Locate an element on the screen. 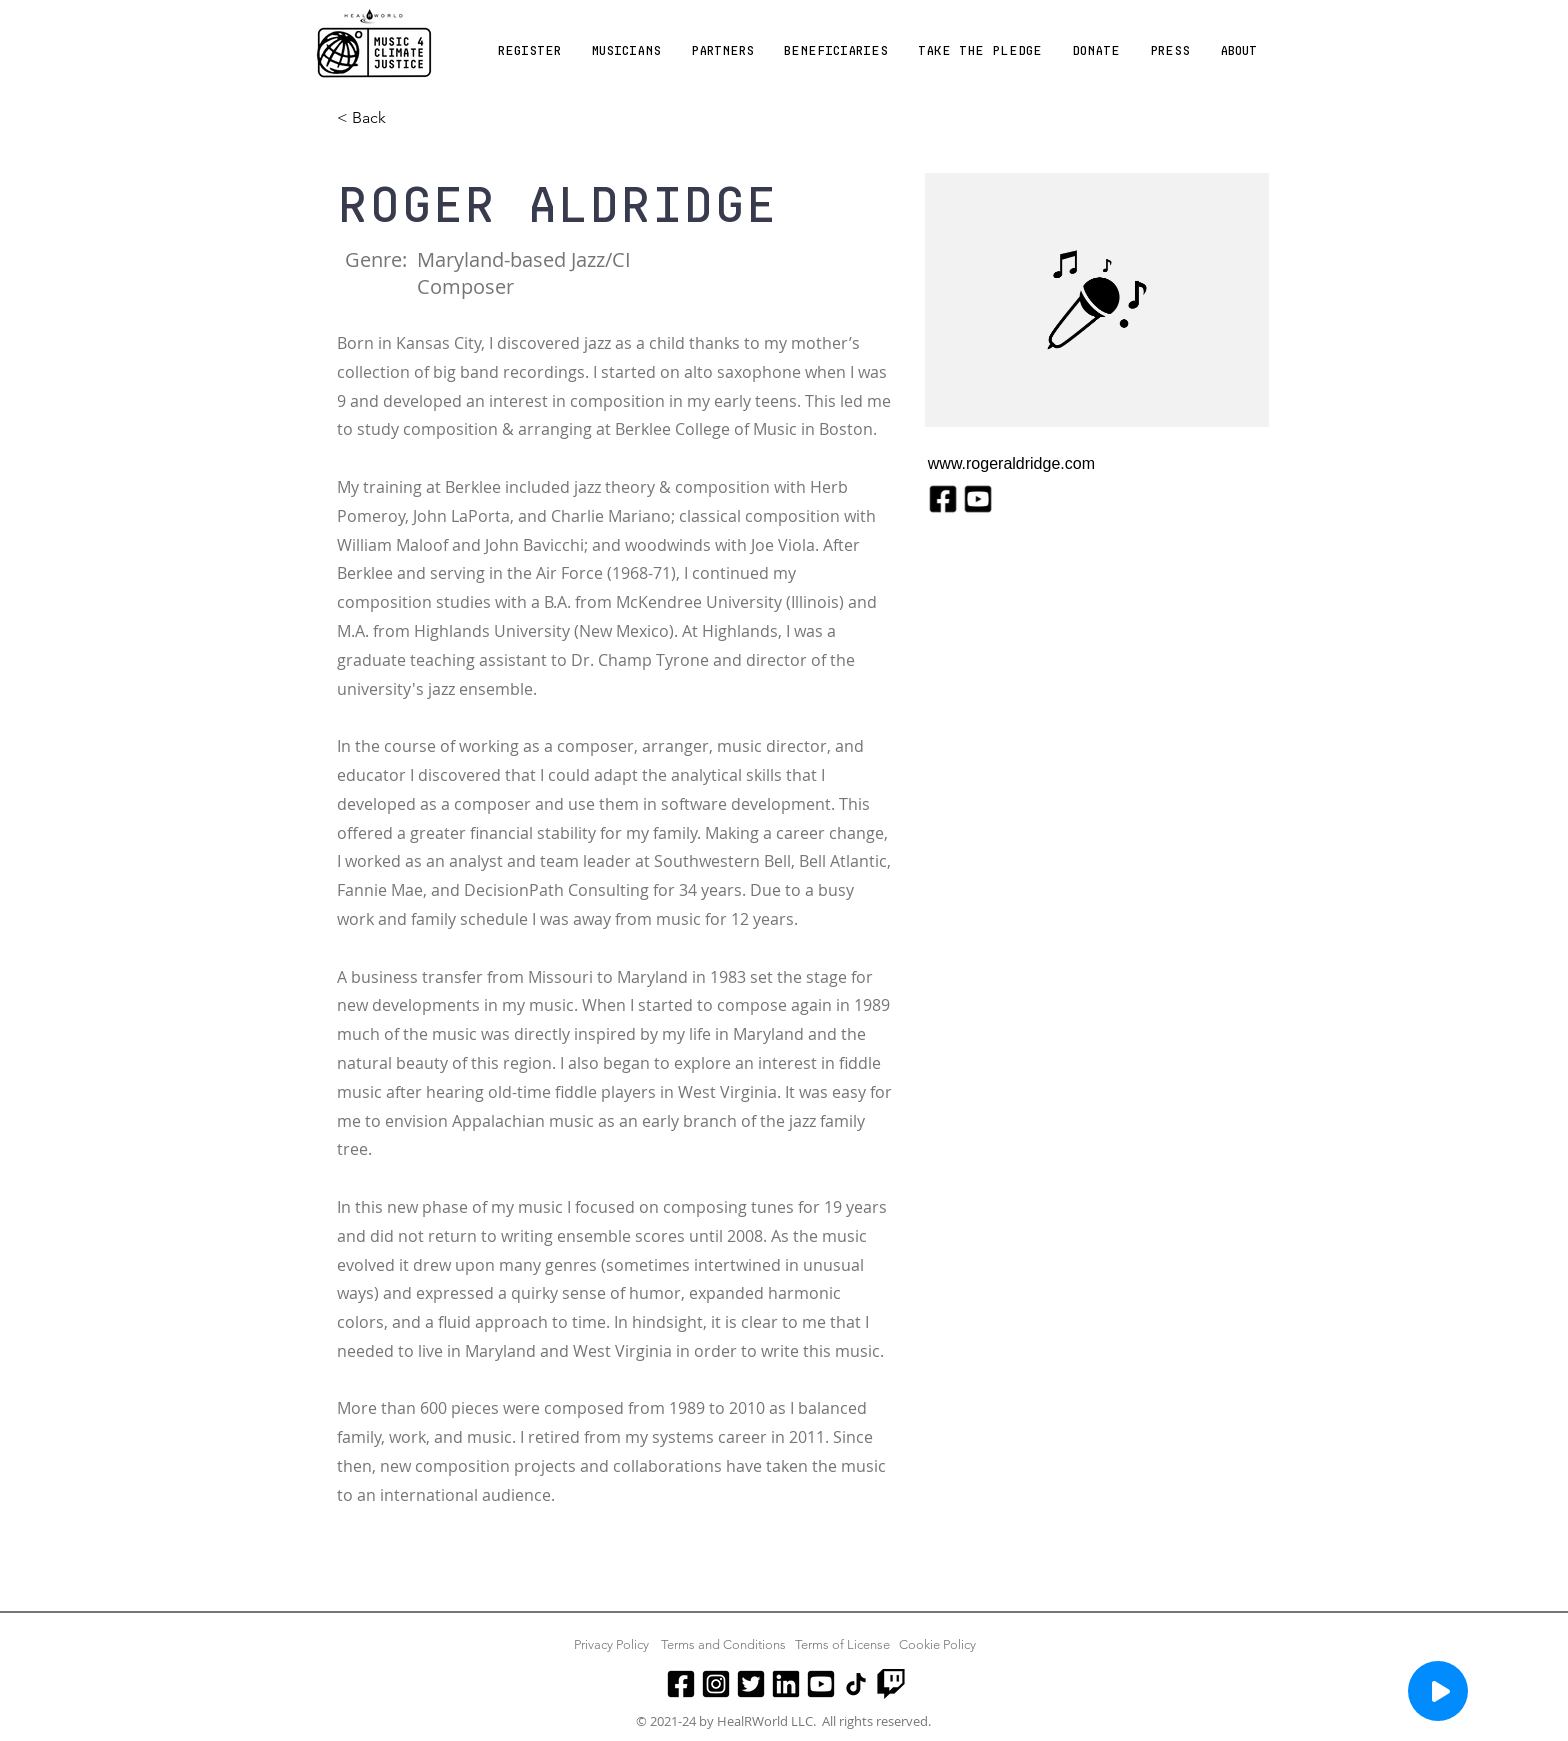  Terms and Conditions is located at coordinates (723, 1644).